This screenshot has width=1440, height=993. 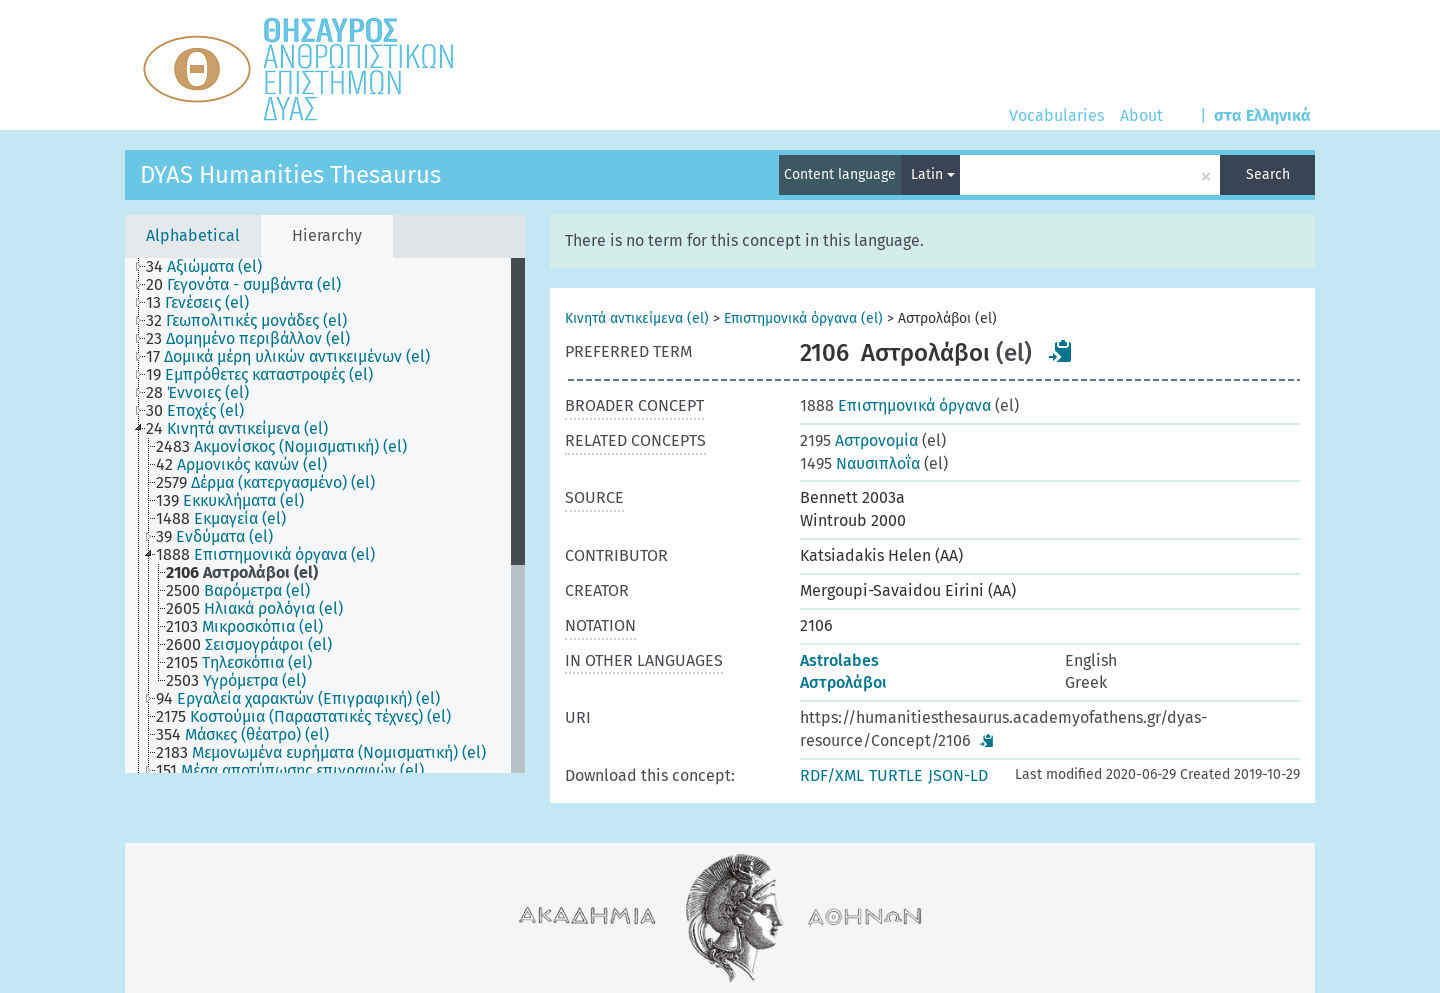 I want to click on TURTLE, so click(x=896, y=775).